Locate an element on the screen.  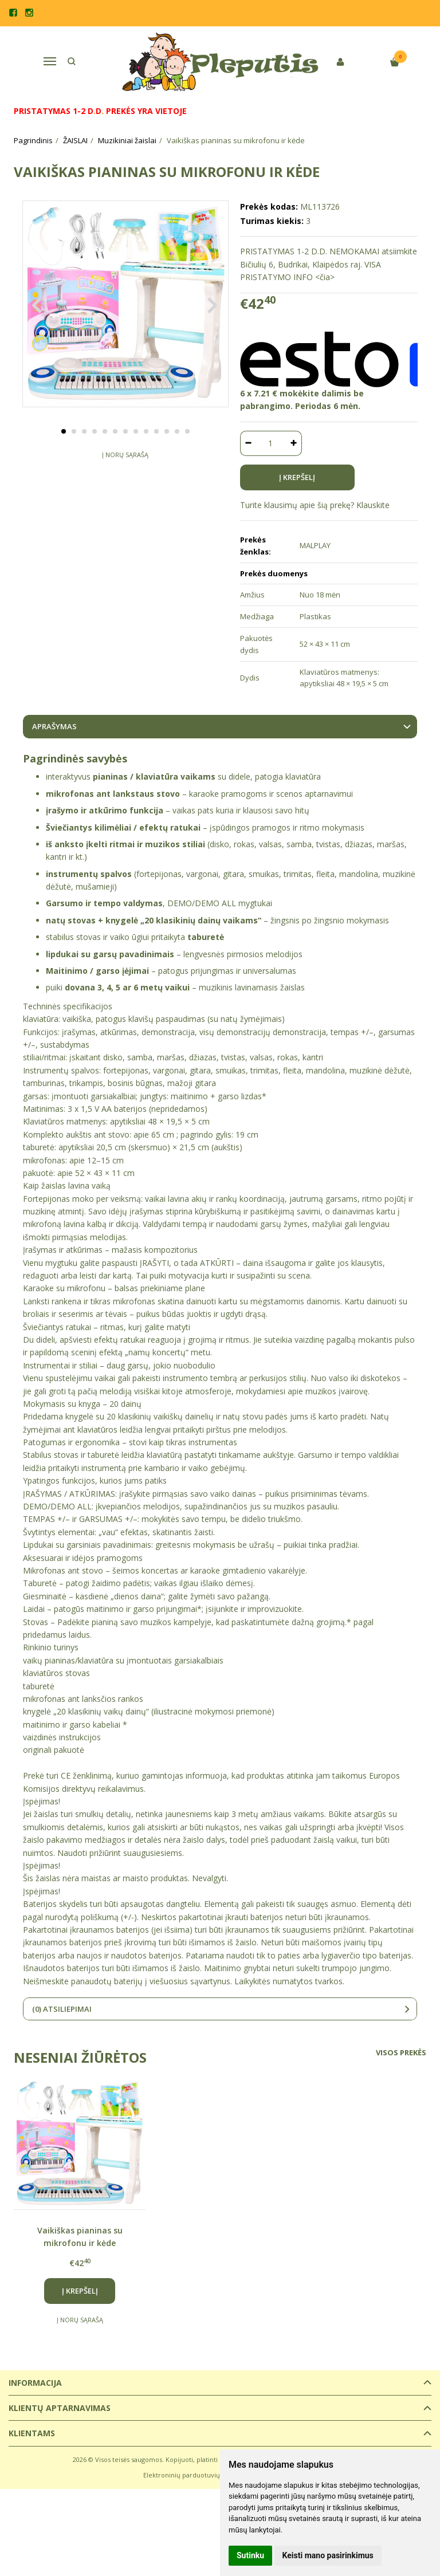
[Kiekis: plus] is located at coordinates (293, 443).